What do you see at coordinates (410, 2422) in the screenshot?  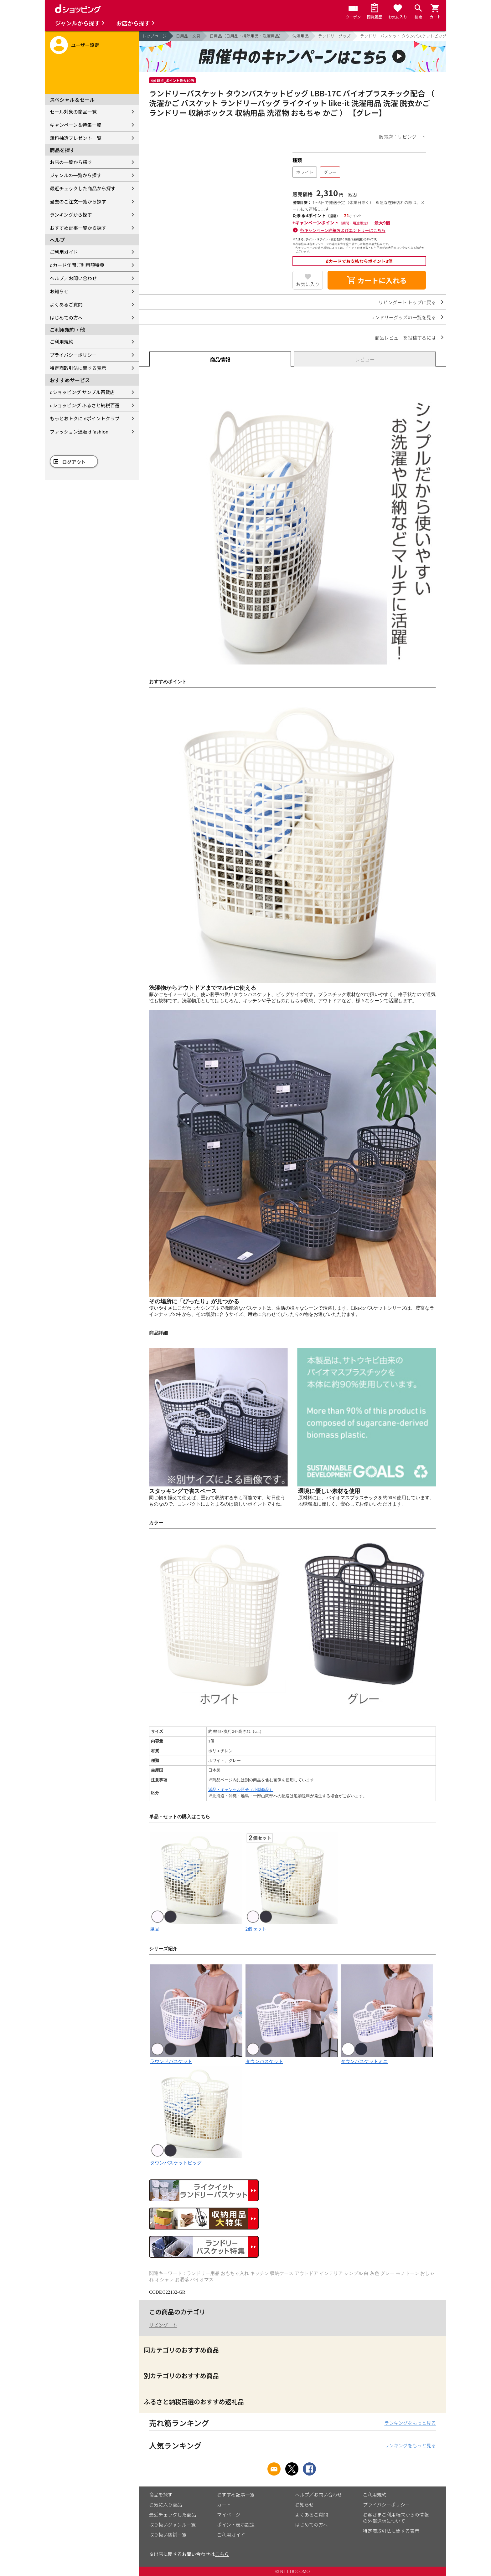 I see `ランキングをもっと見る` at bounding box center [410, 2422].